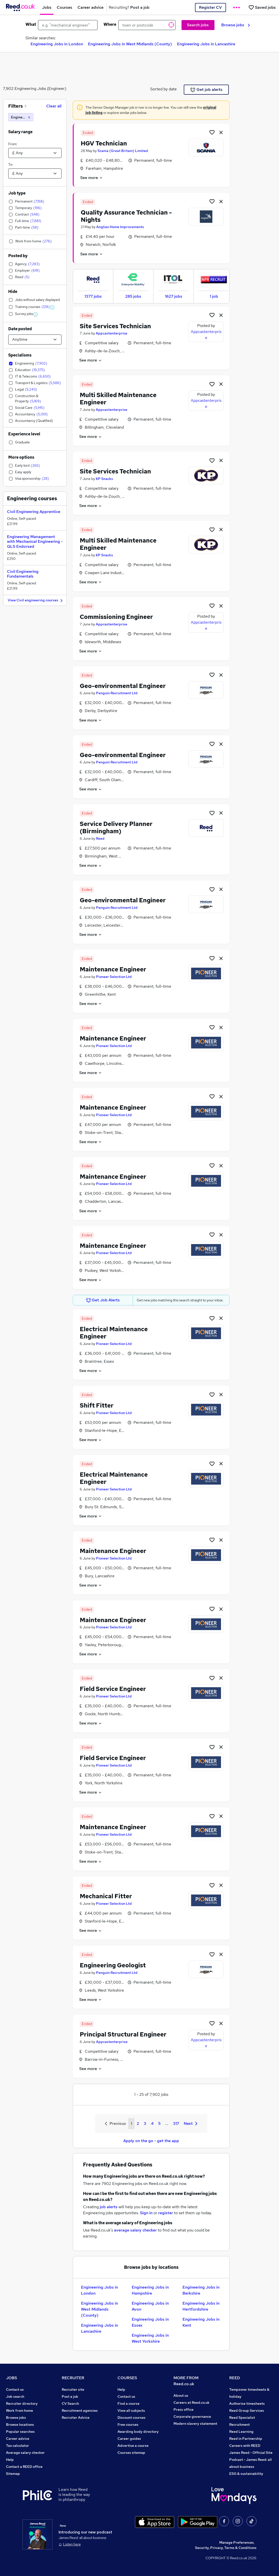  I want to click on Engineering Jobs in West Yorkshire, so click(150, 2338).